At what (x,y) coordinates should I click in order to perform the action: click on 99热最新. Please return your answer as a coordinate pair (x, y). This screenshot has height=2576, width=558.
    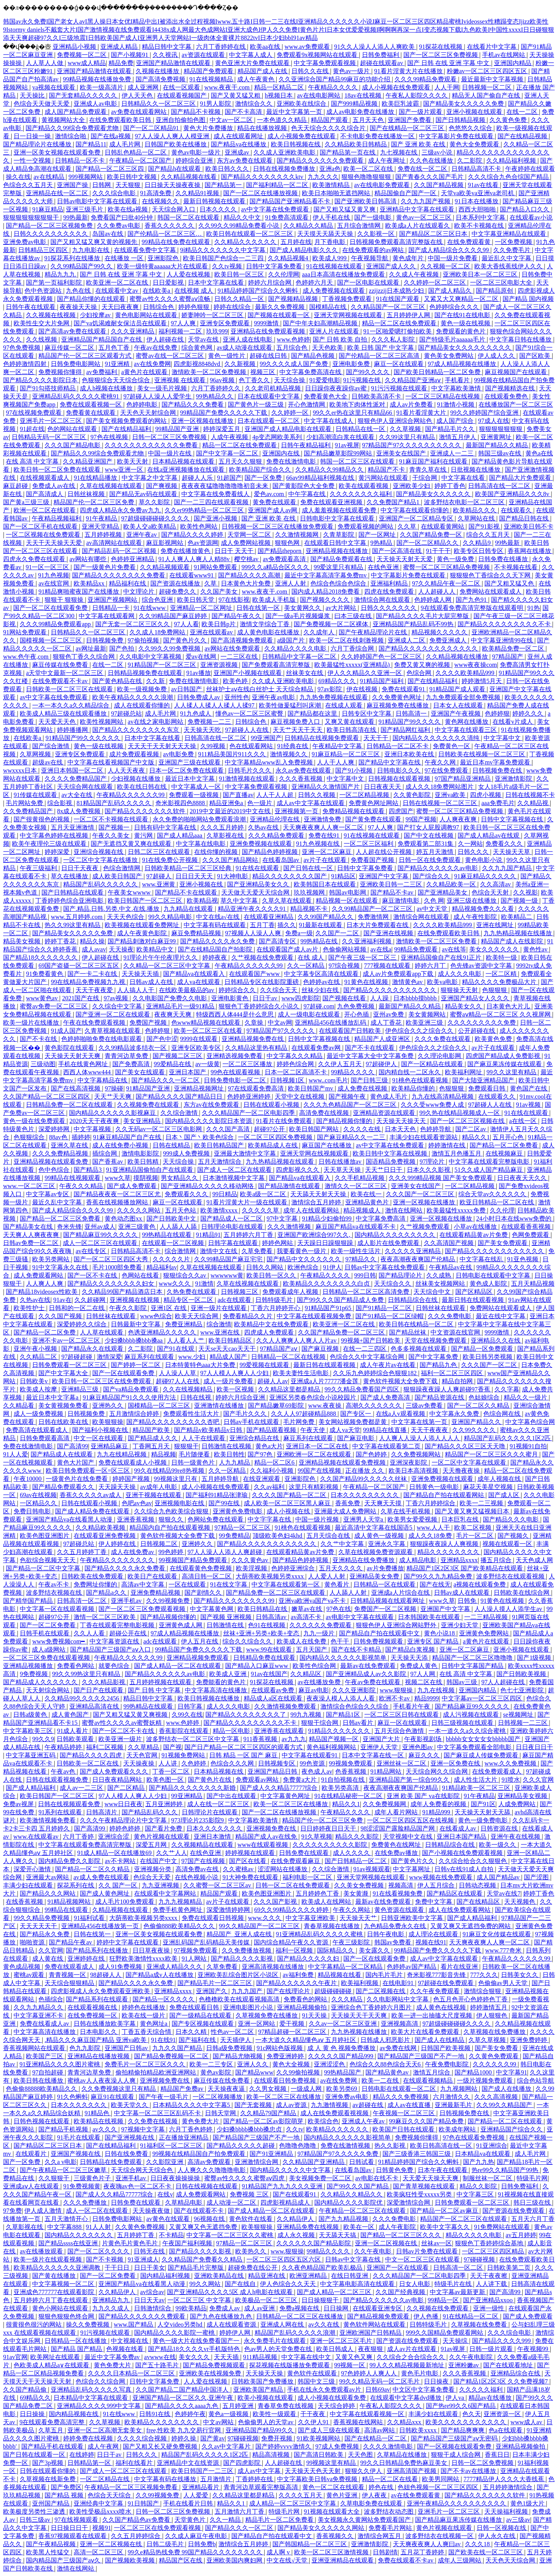
    Looking at the image, I should click on (75, 217).